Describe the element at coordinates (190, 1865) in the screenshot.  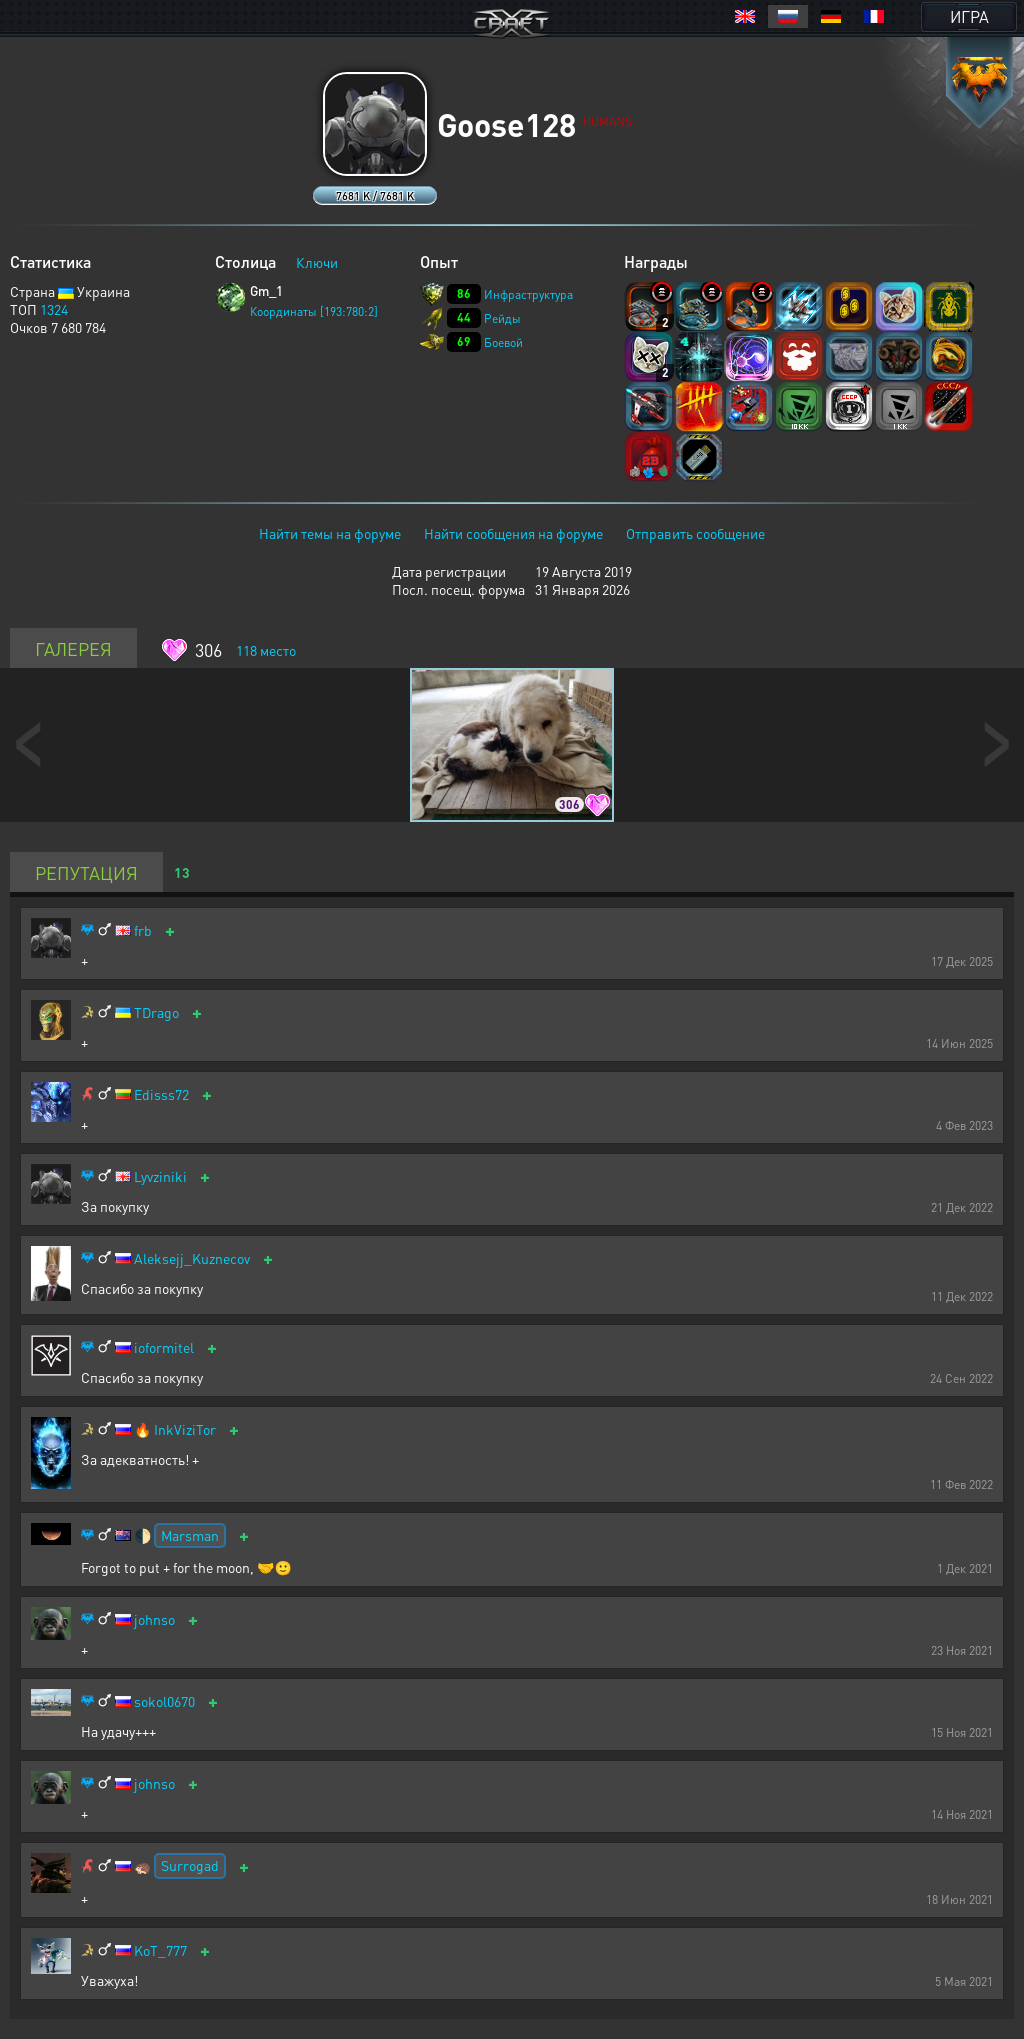
I see `Surrogad` at that location.